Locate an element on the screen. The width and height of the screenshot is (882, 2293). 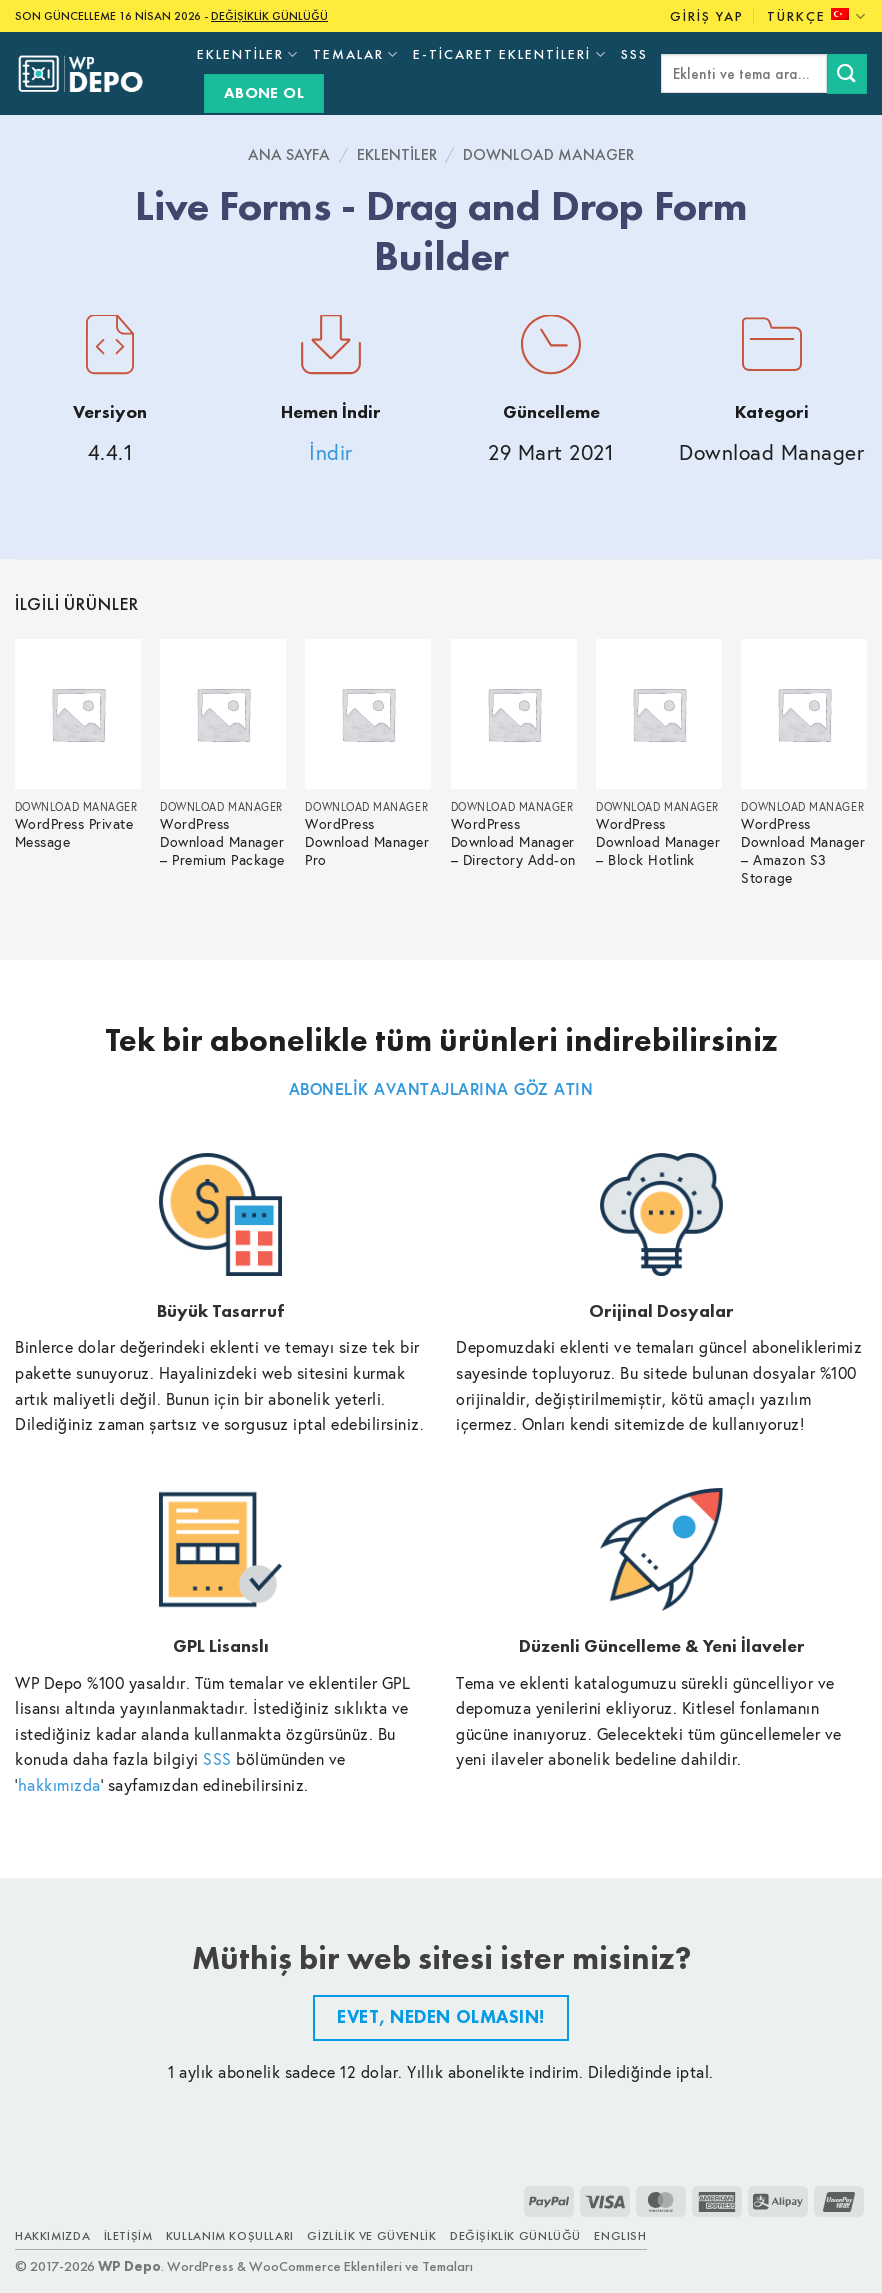
İletişim is located at coordinates (128, 2236).